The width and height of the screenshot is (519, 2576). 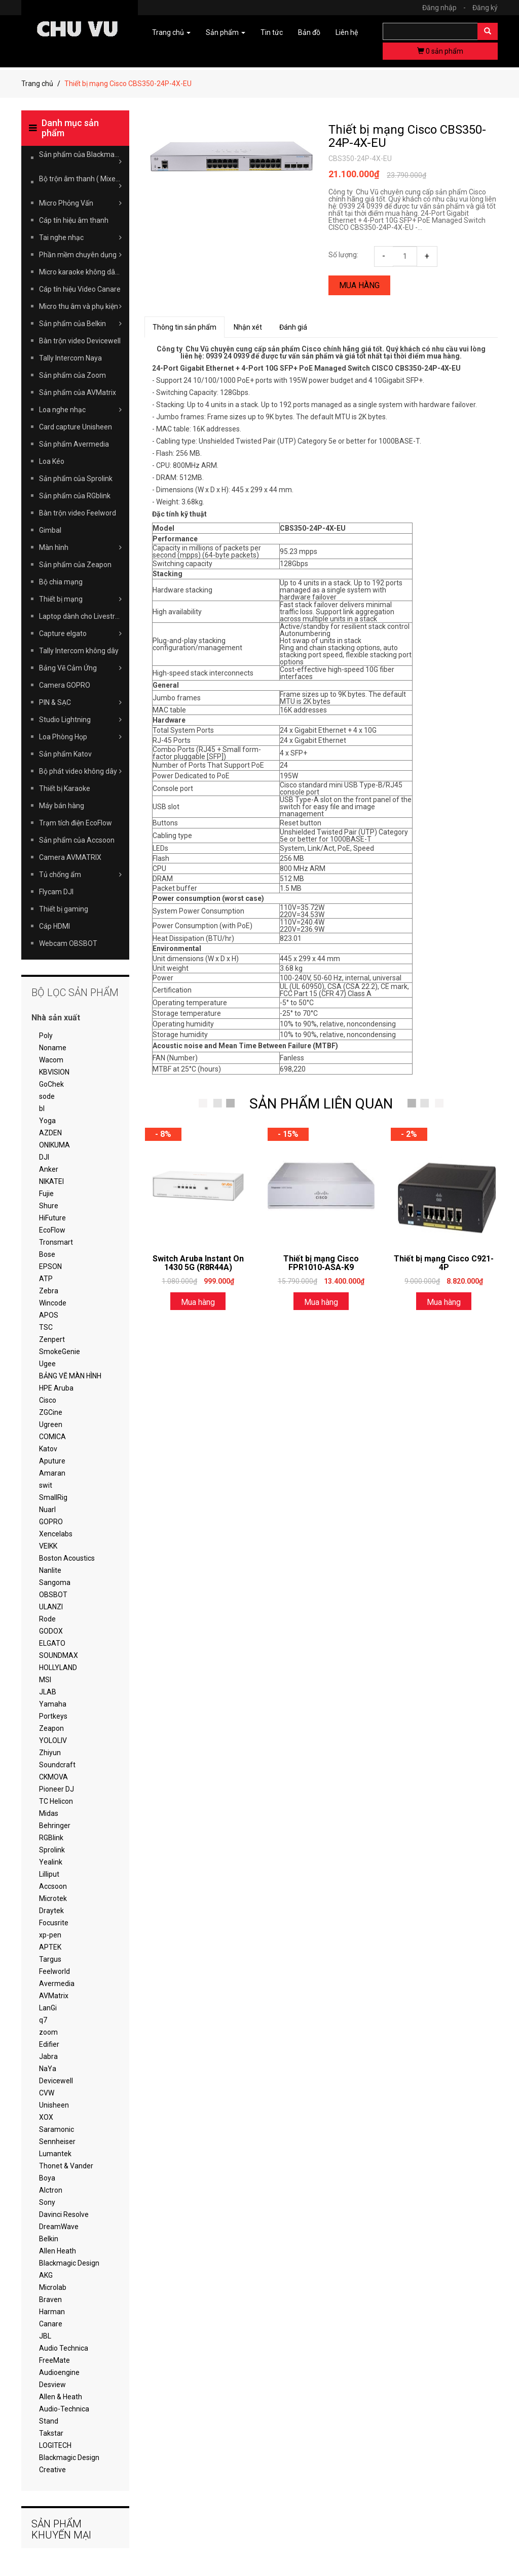 What do you see at coordinates (52, 1437) in the screenshot?
I see `COMICA` at bounding box center [52, 1437].